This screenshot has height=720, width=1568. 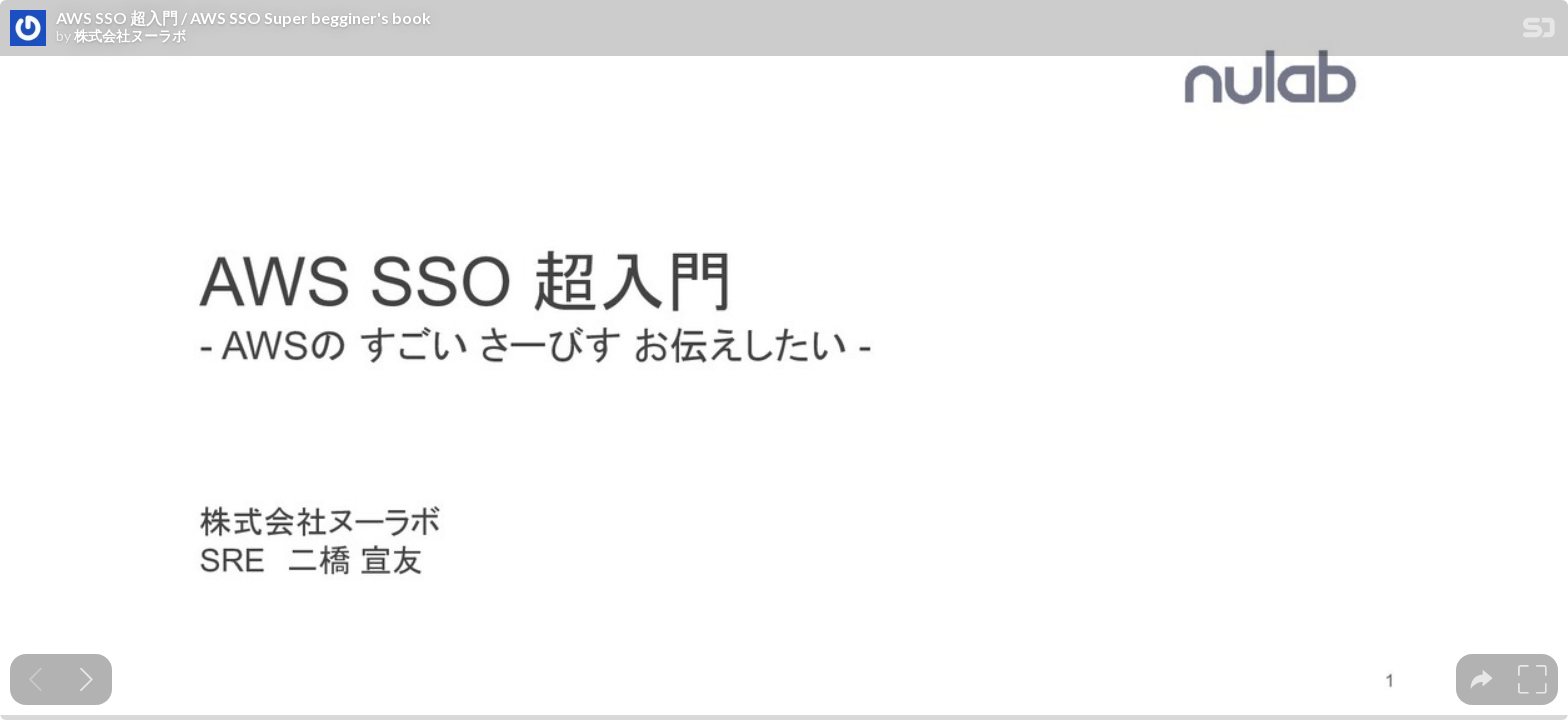 I want to click on [Next slide], so click(x=86, y=679).